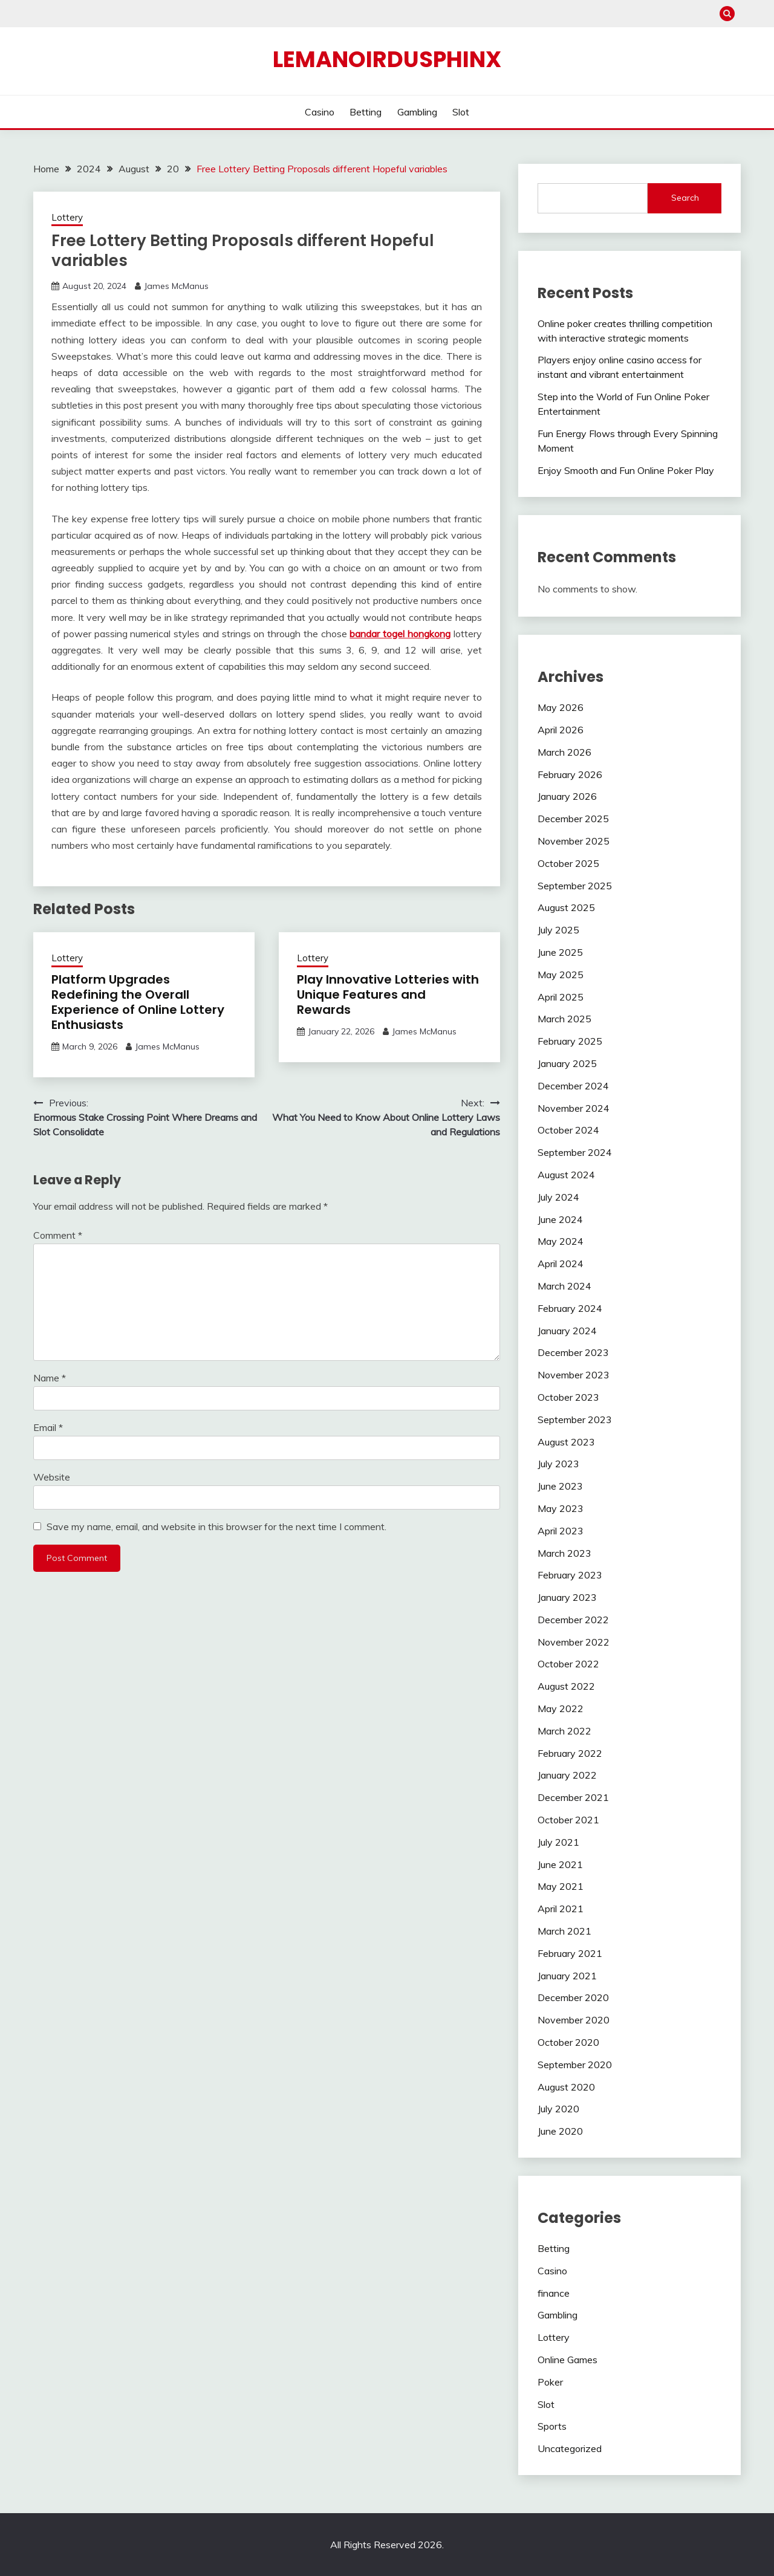 This screenshot has height=2576, width=774. I want to click on March 2021, so click(564, 1931).